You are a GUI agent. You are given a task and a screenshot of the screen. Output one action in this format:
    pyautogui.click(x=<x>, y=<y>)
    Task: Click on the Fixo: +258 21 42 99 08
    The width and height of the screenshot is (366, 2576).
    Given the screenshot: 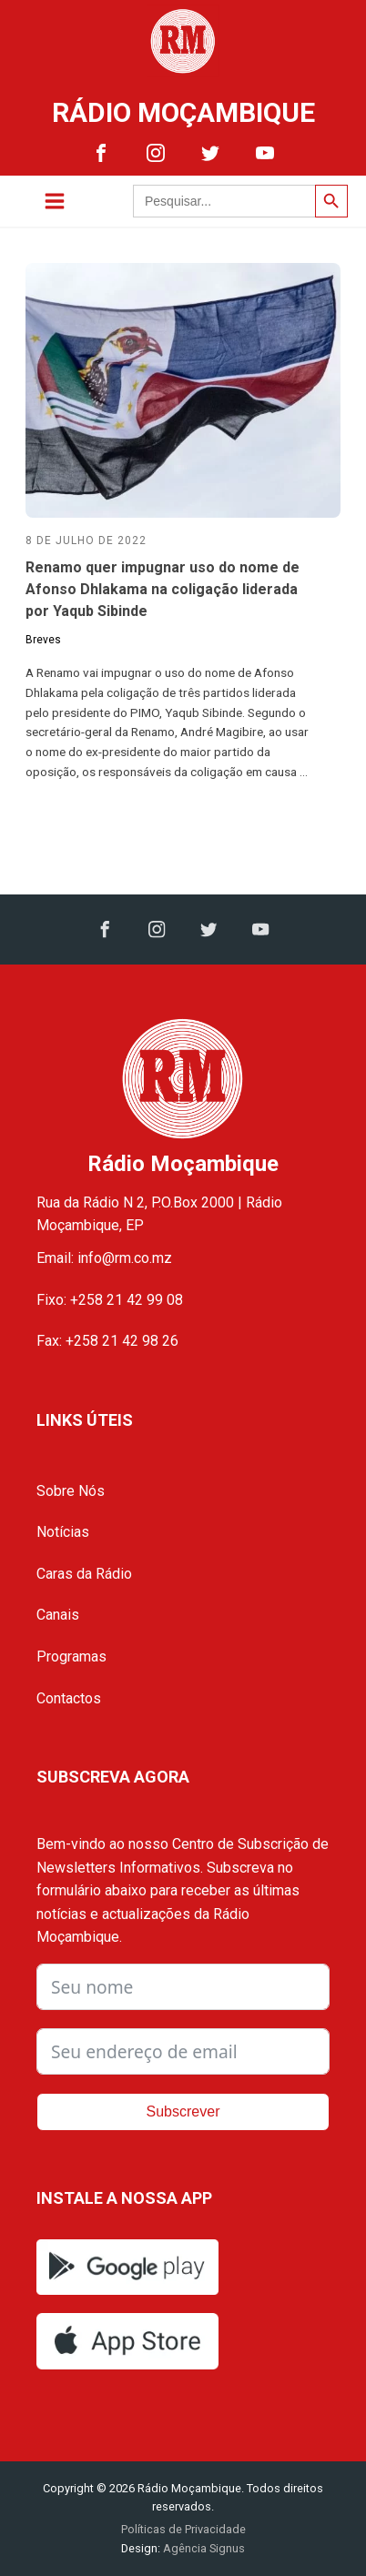 What is the action you would take?
    pyautogui.click(x=109, y=1299)
    